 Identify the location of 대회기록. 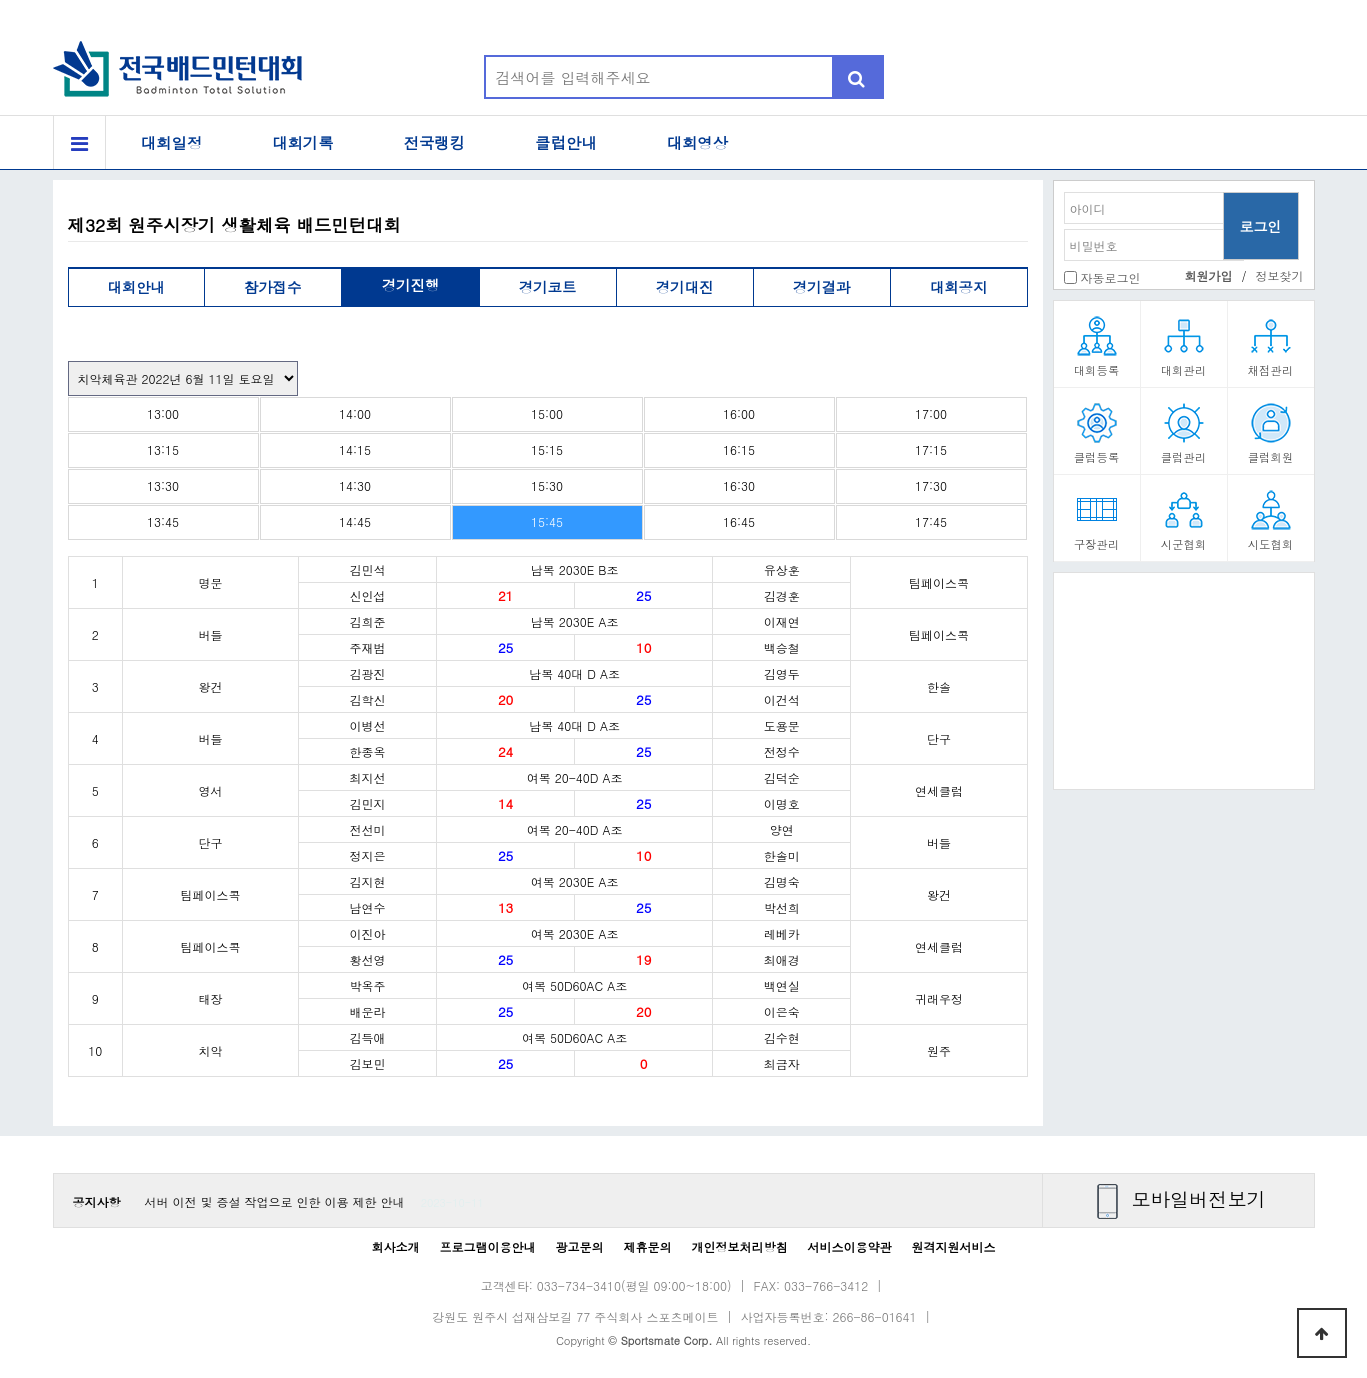
(303, 142).